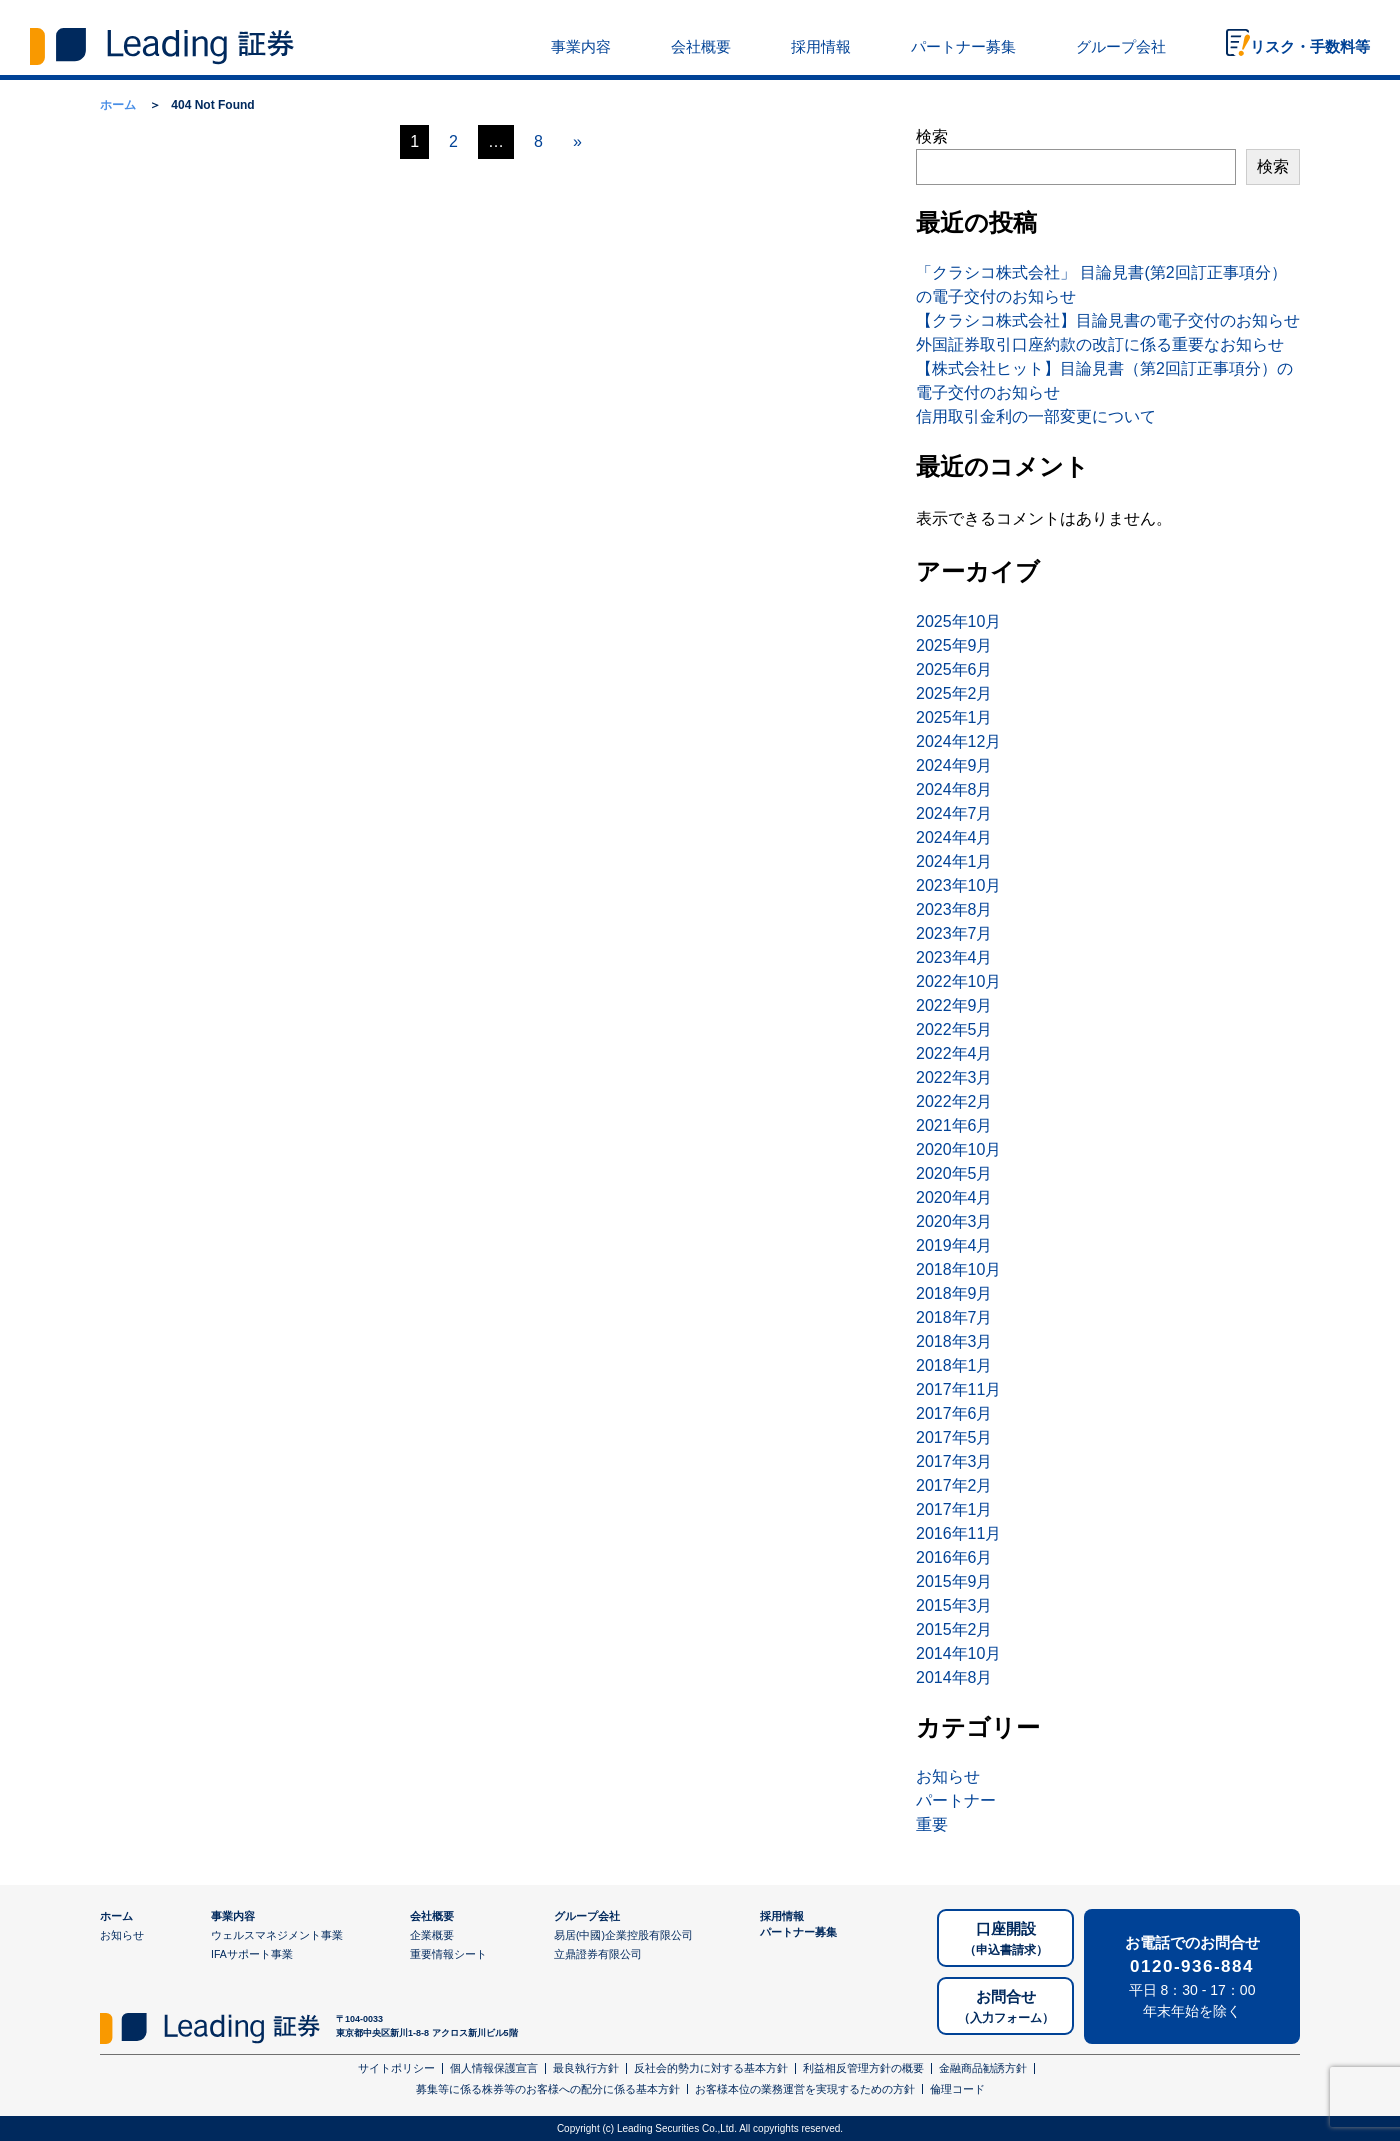  I want to click on 2020年10月, so click(958, 1149).